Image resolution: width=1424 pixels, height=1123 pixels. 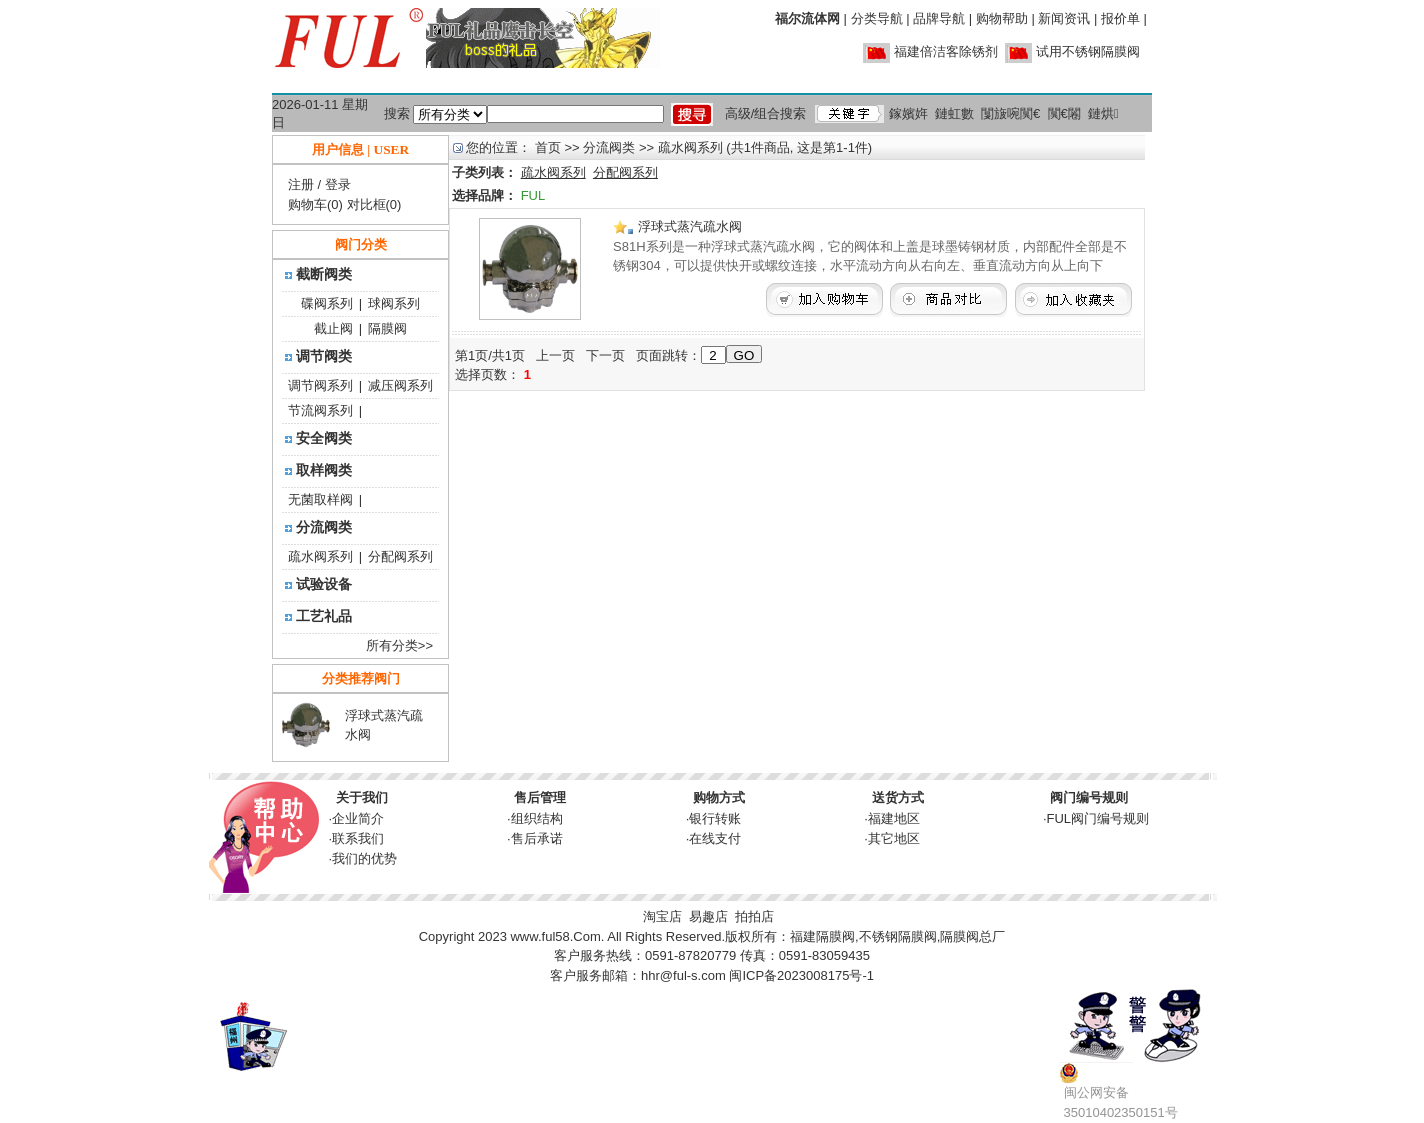 I want to click on 安全阀类, so click(x=324, y=438).